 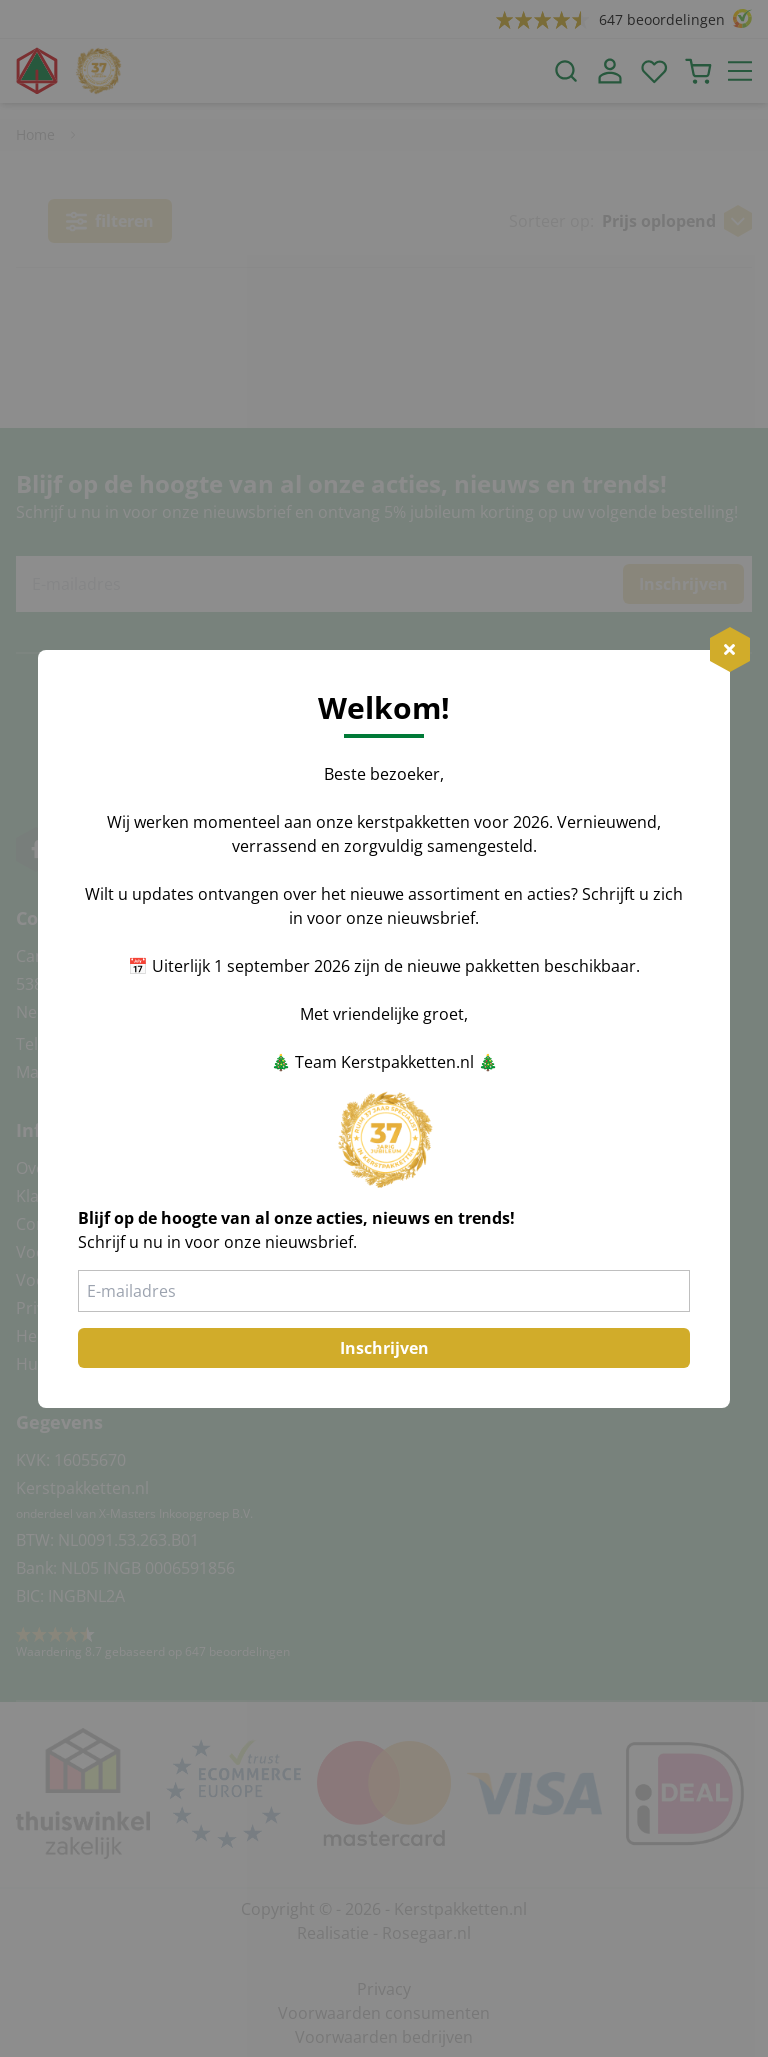 What do you see at coordinates (384, 1348) in the screenshot?
I see `Inschrijven` at bounding box center [384, 1348].